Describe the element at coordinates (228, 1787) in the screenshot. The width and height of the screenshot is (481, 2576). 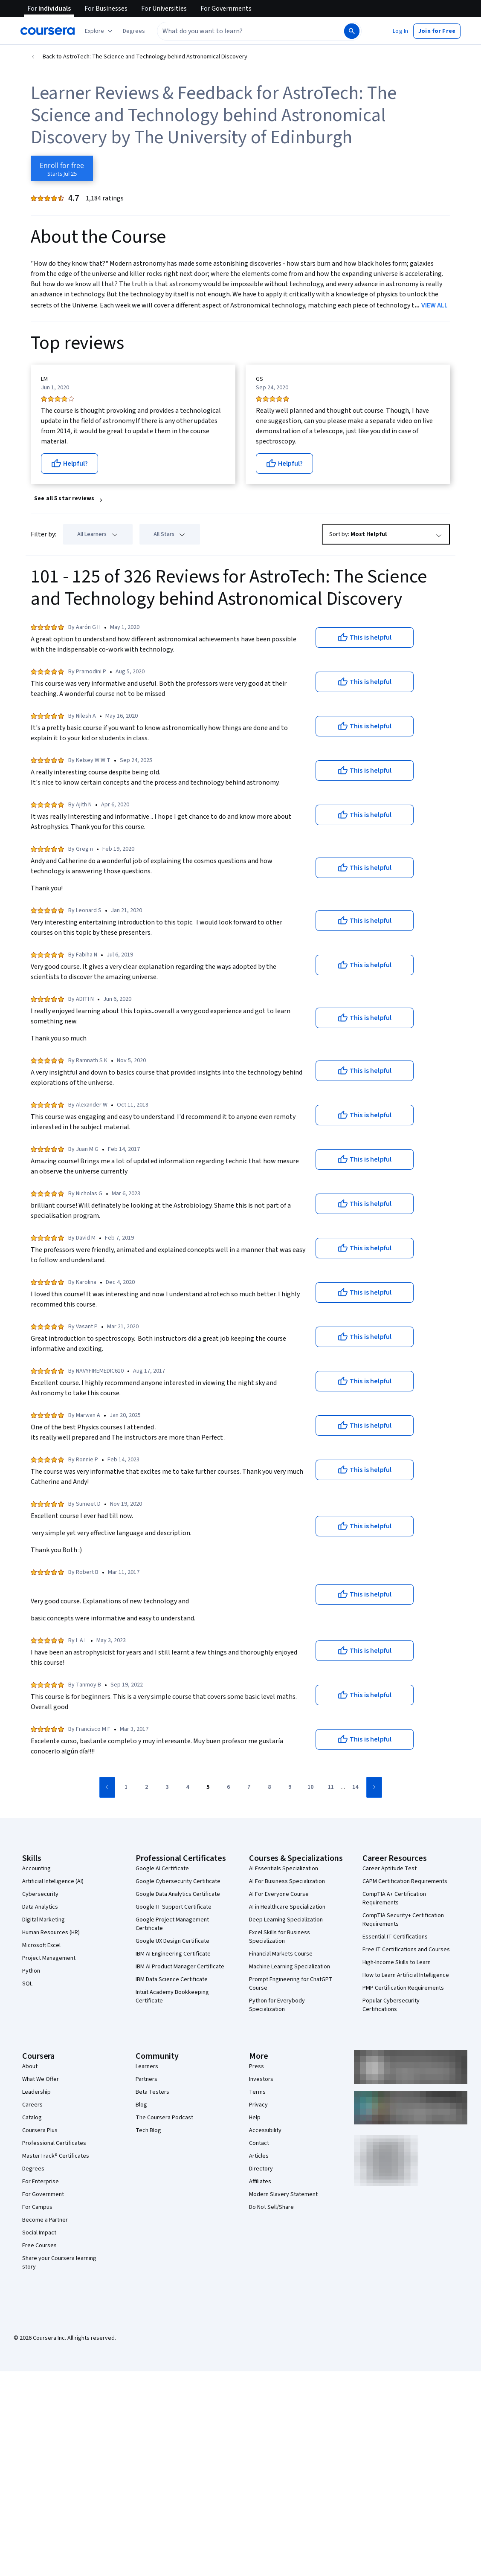
I see `[Go to page 6]` at that location.